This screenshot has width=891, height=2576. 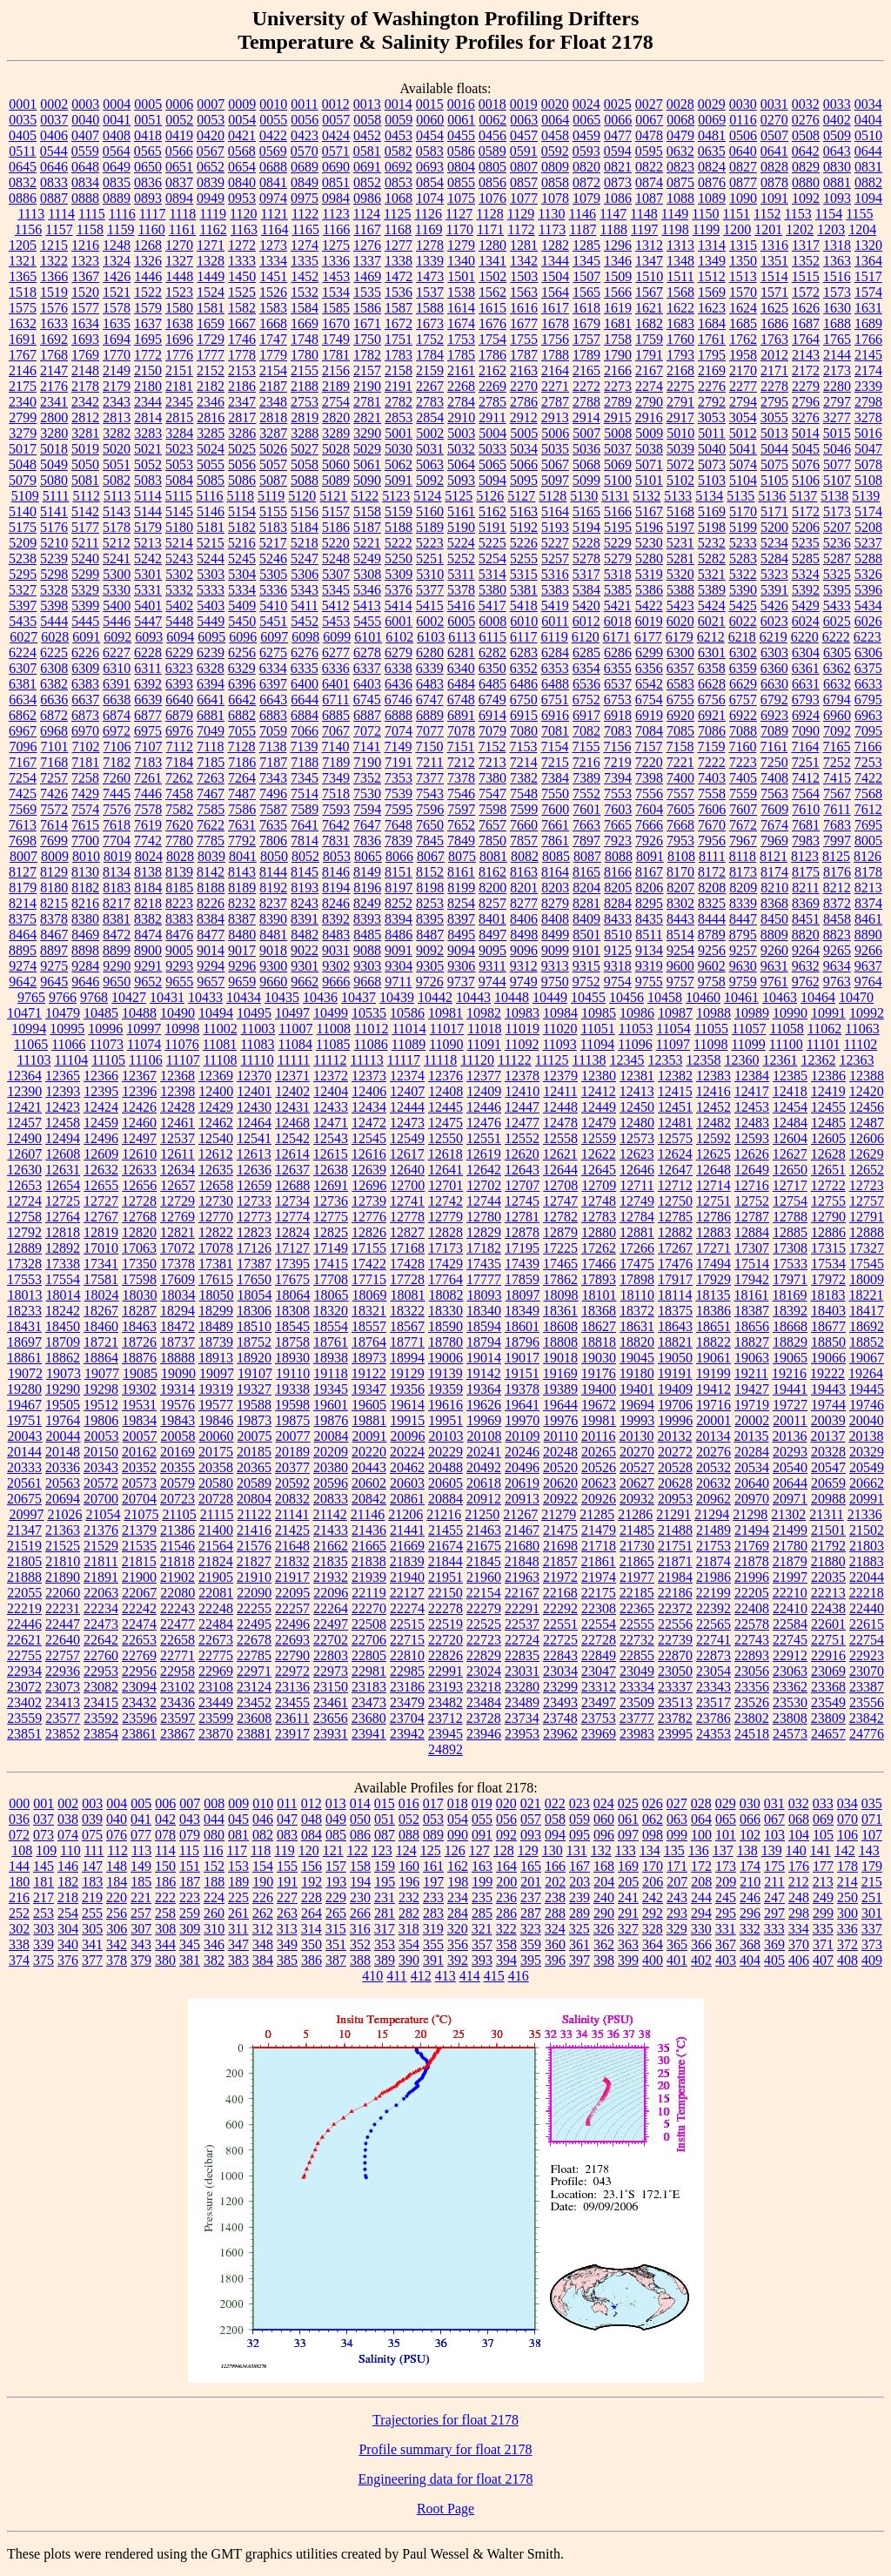 I want to click on 2175, so click(x=23, y=386).